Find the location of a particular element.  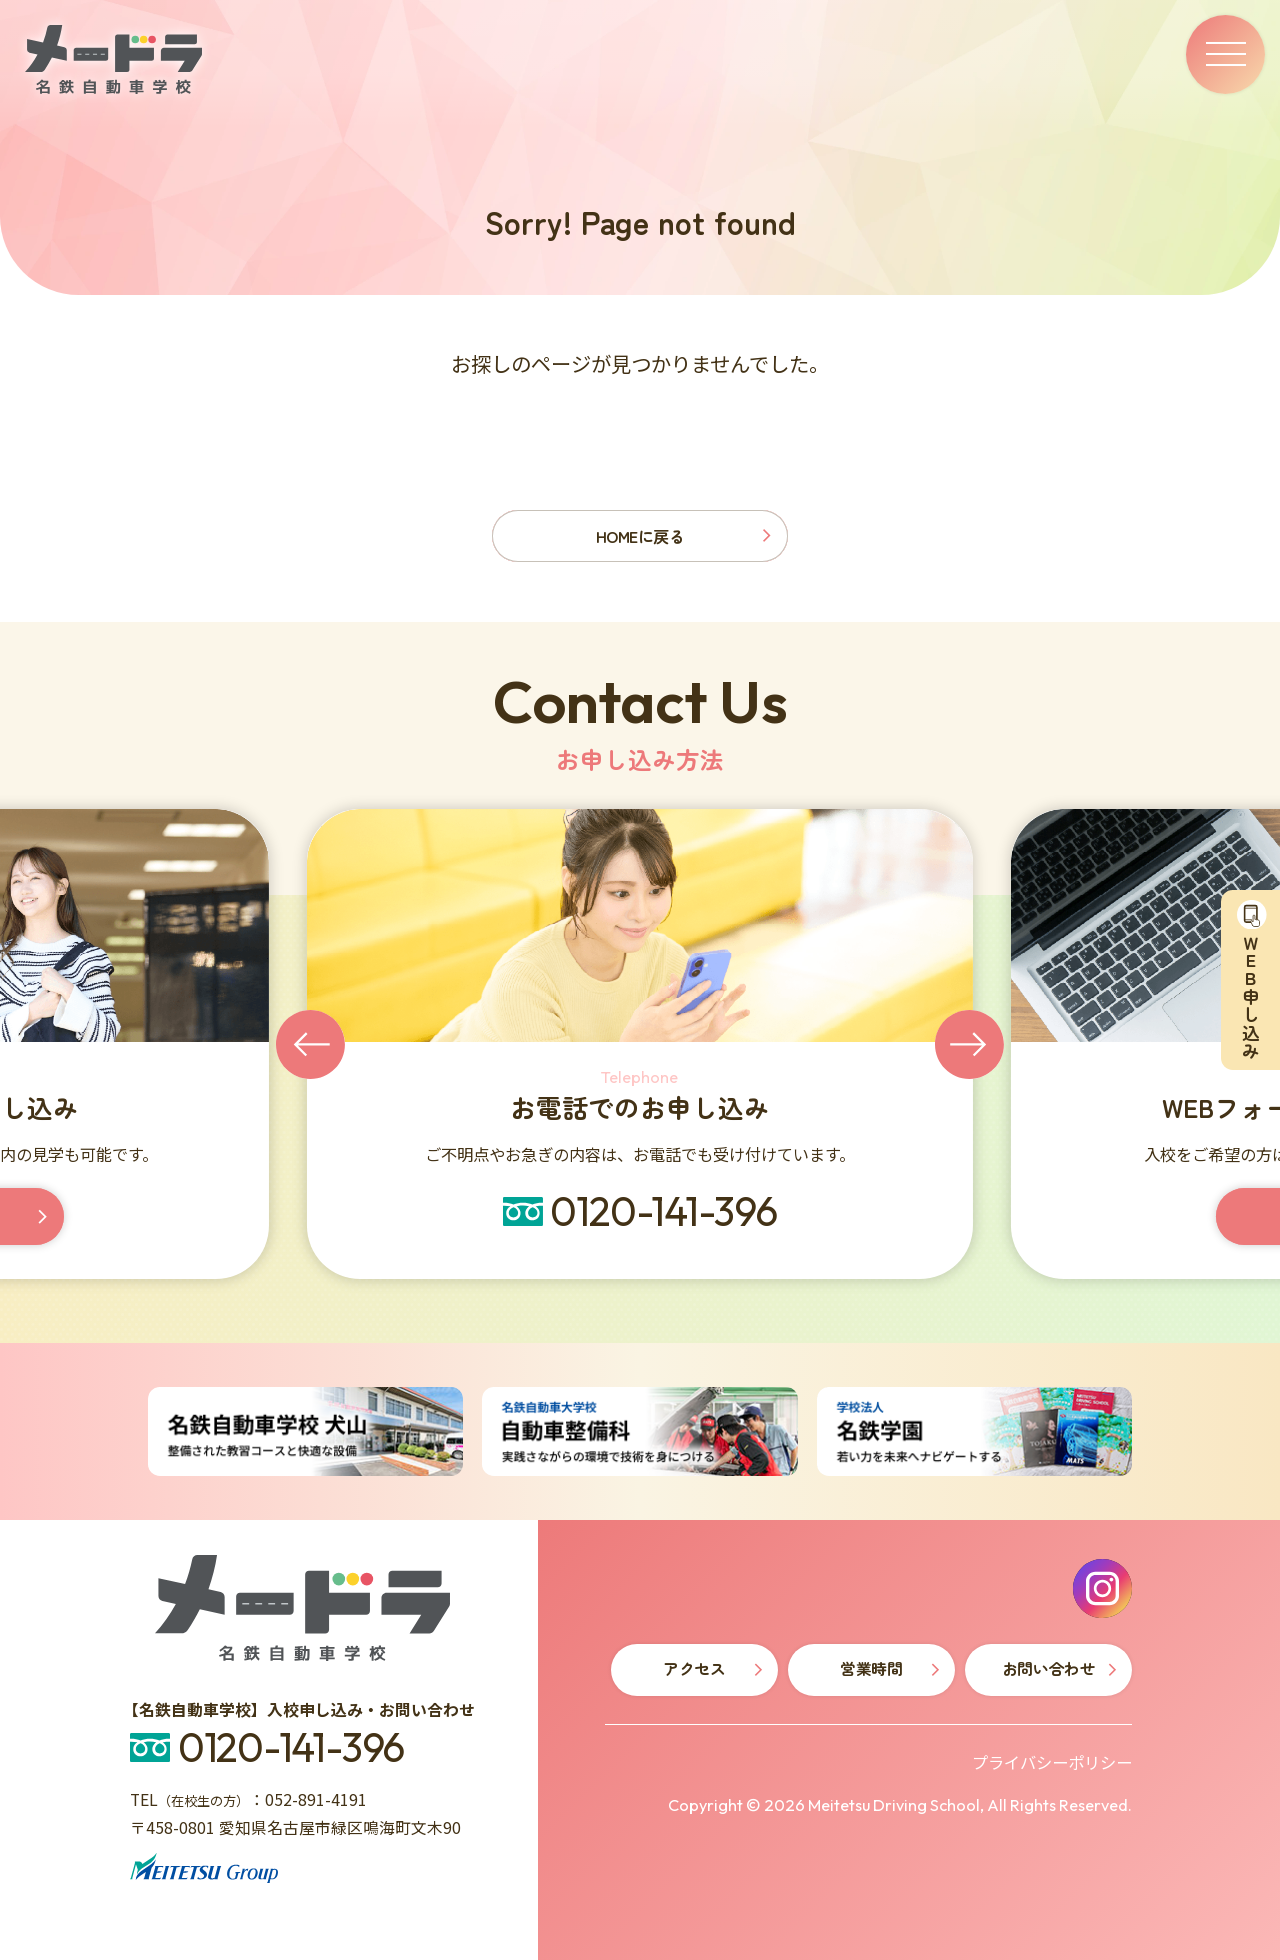

アクセス is located at coordinates (694, 1668).